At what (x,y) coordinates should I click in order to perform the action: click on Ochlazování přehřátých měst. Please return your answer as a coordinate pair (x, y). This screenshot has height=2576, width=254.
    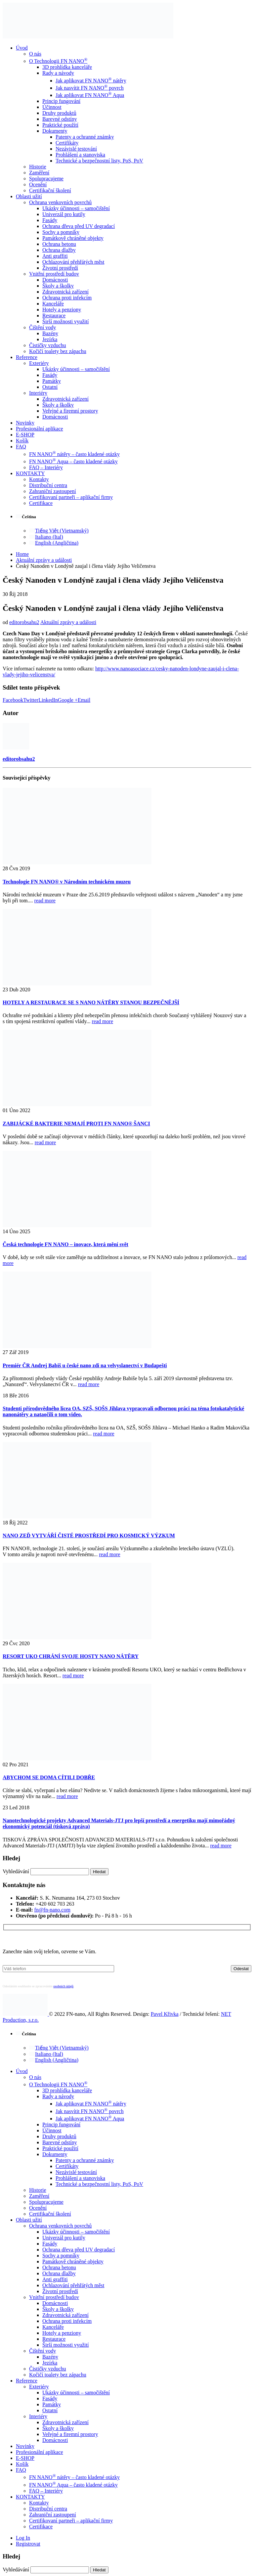
    Looking at the image, I should click on (73, 262).